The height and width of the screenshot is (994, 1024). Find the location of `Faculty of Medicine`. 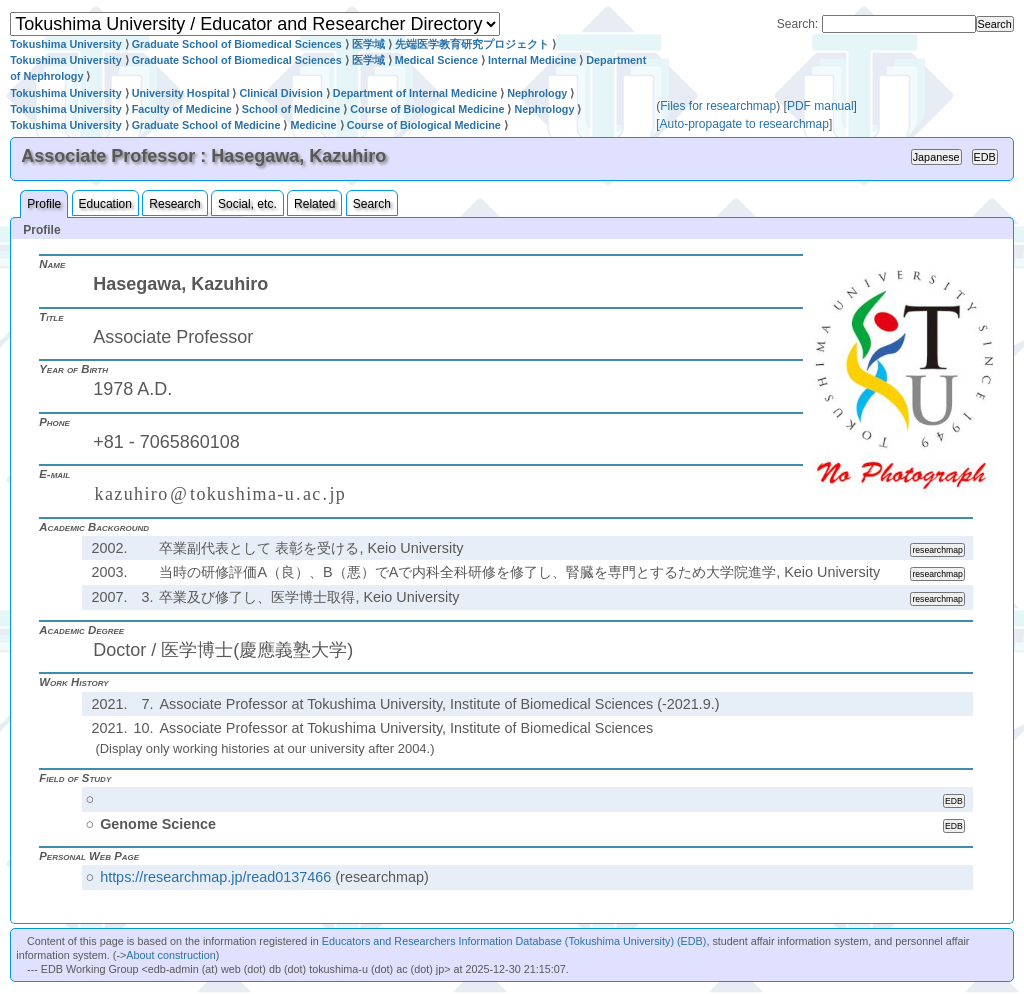

Faculty of Medicine is located at coordinates (182, 109).